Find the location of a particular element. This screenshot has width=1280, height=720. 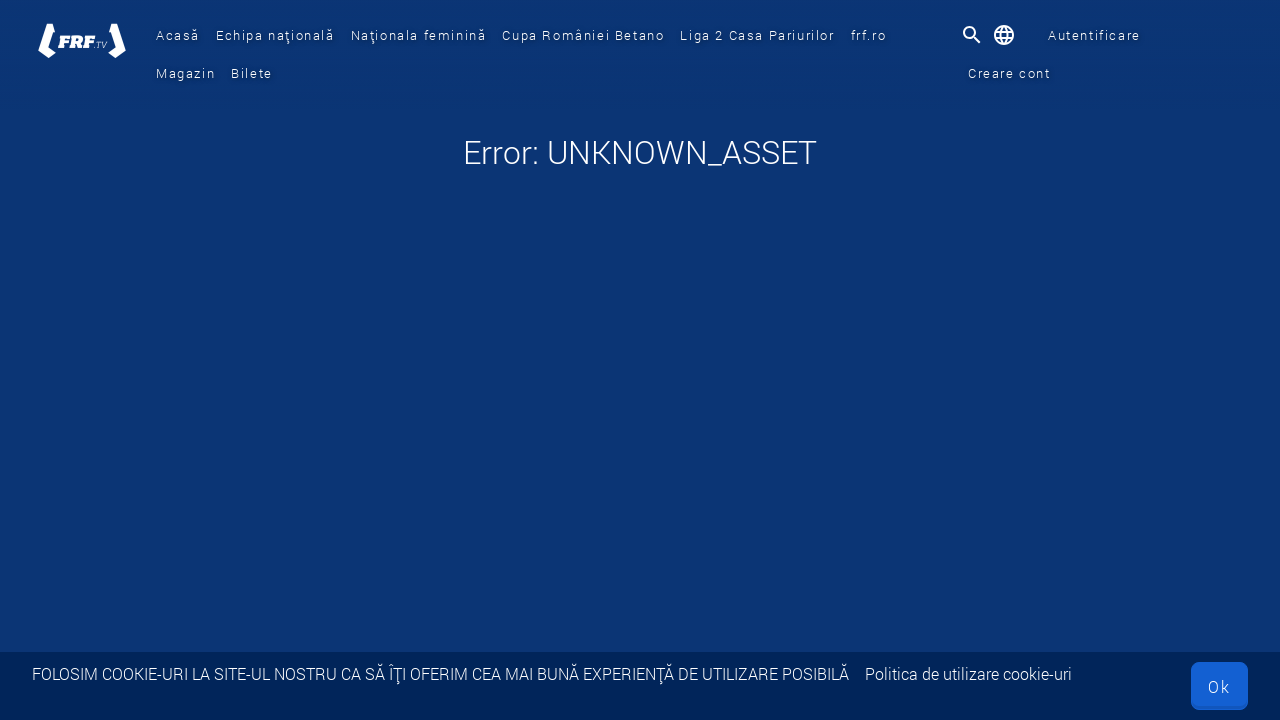

Echipa națională is located at coordinates (275, 35).